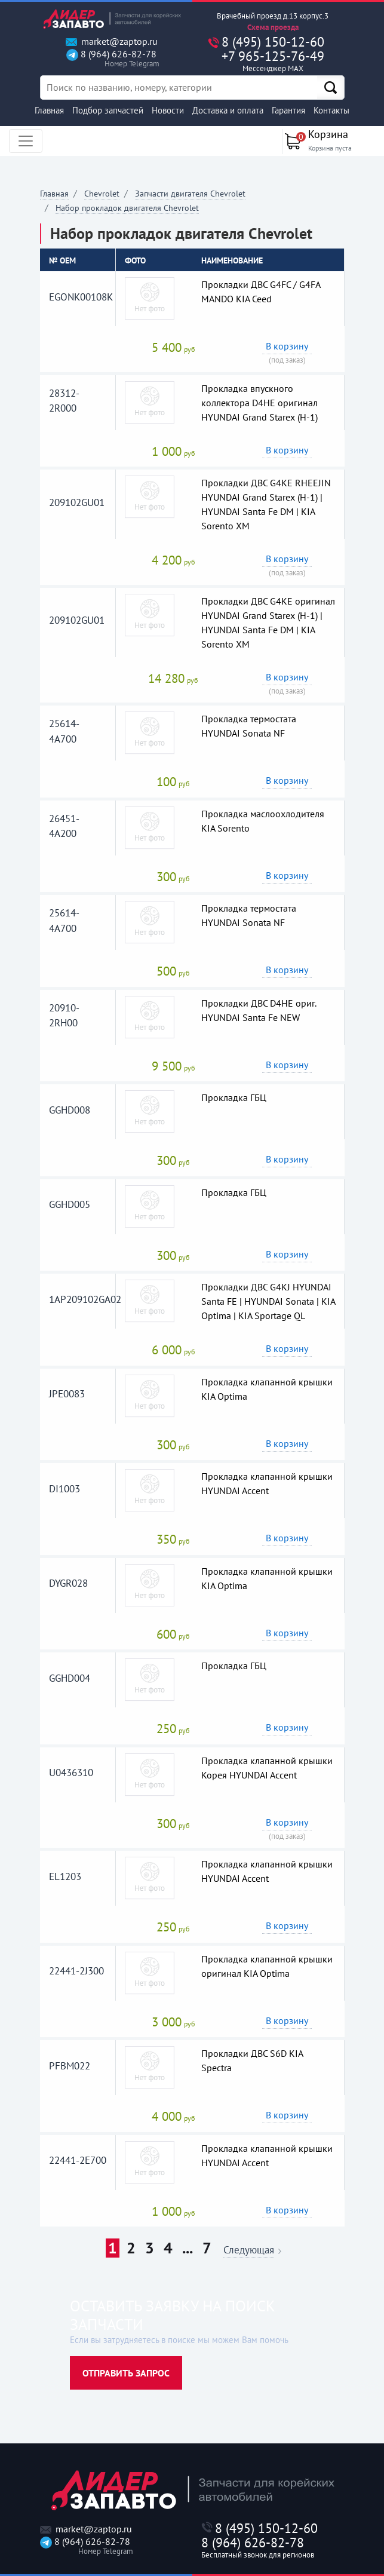 This screenshot has width=384, height=2576. Describe the element at coordinates (273, 61) in the screenshot. I see `+7 965-125-76-49` at that location.